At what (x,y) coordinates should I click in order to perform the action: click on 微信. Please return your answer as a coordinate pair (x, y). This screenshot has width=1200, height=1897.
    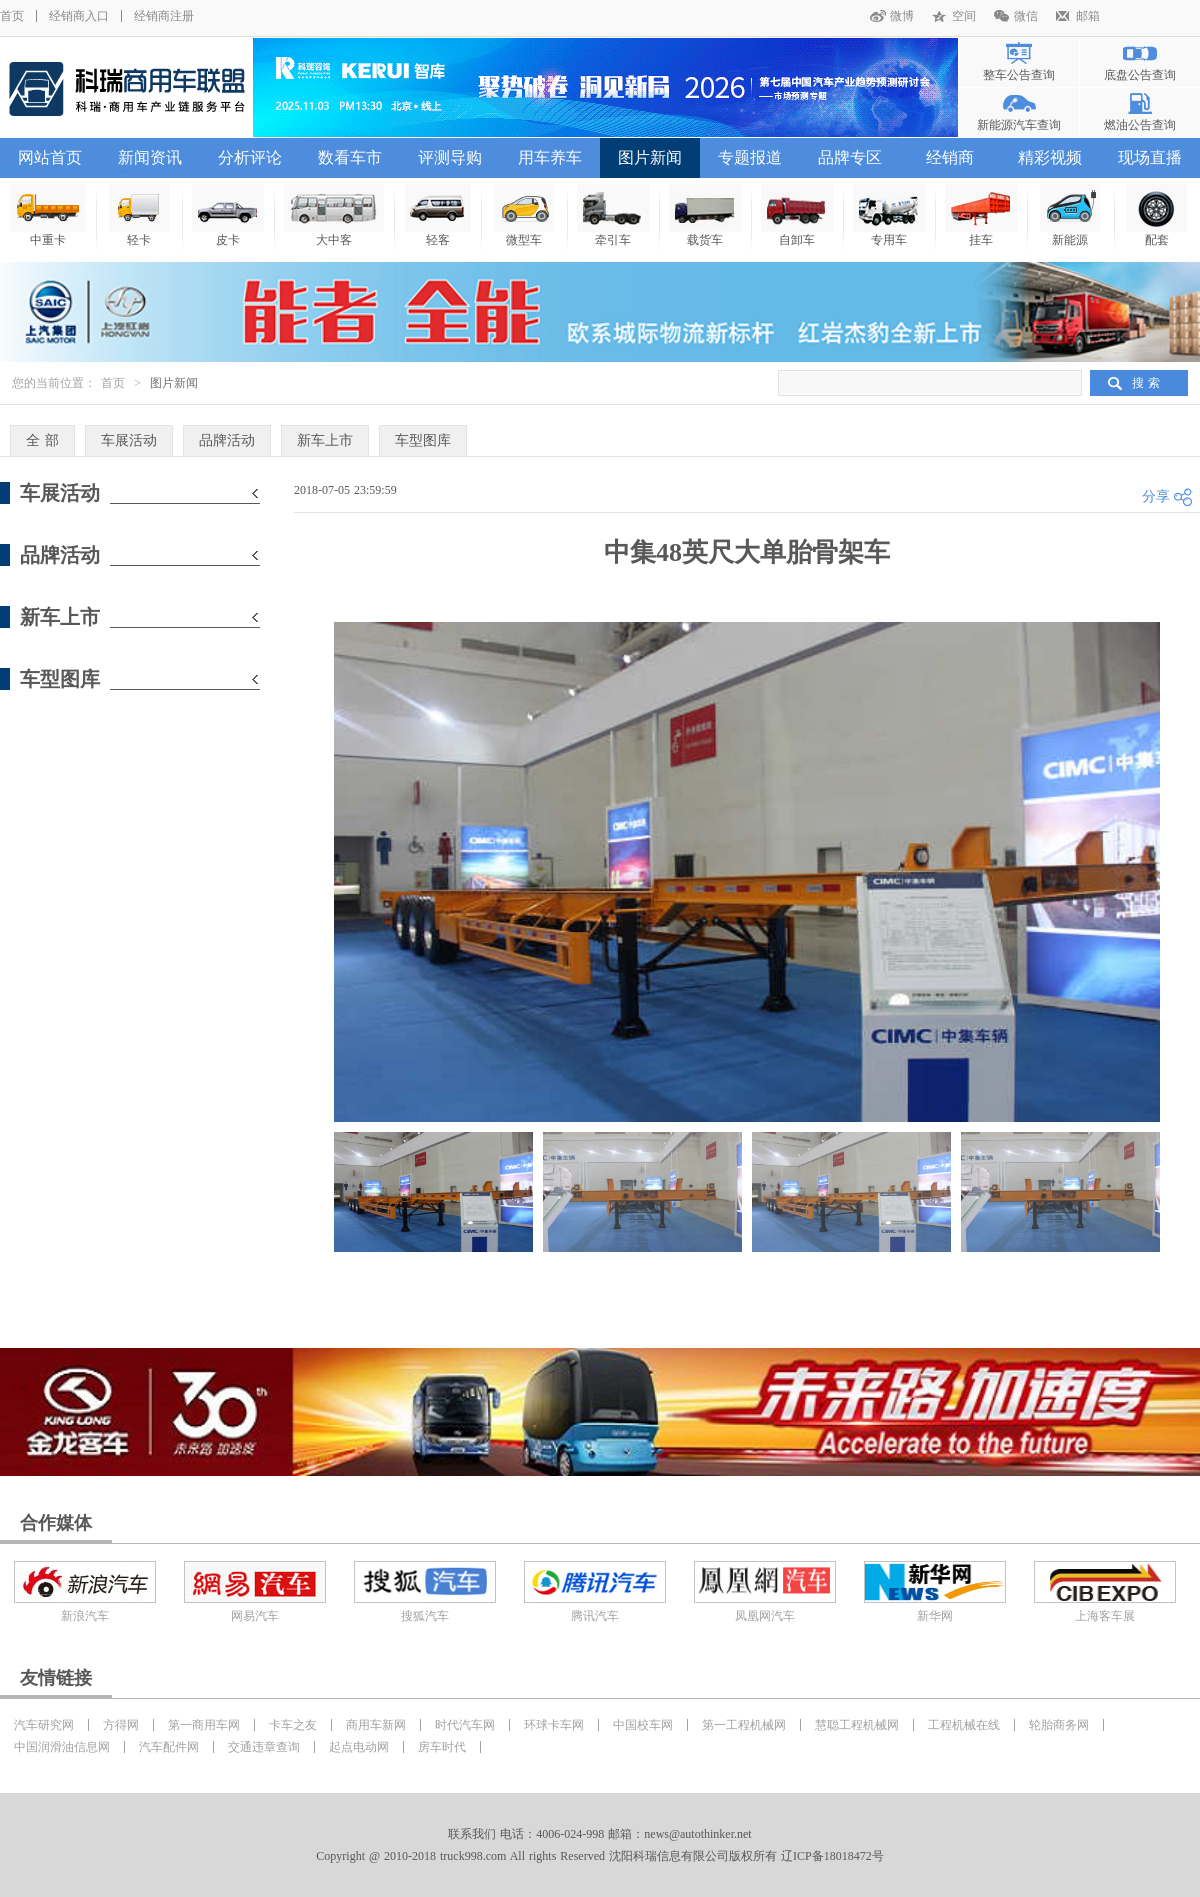
    Looking at the image, I should click on (1026, 16).